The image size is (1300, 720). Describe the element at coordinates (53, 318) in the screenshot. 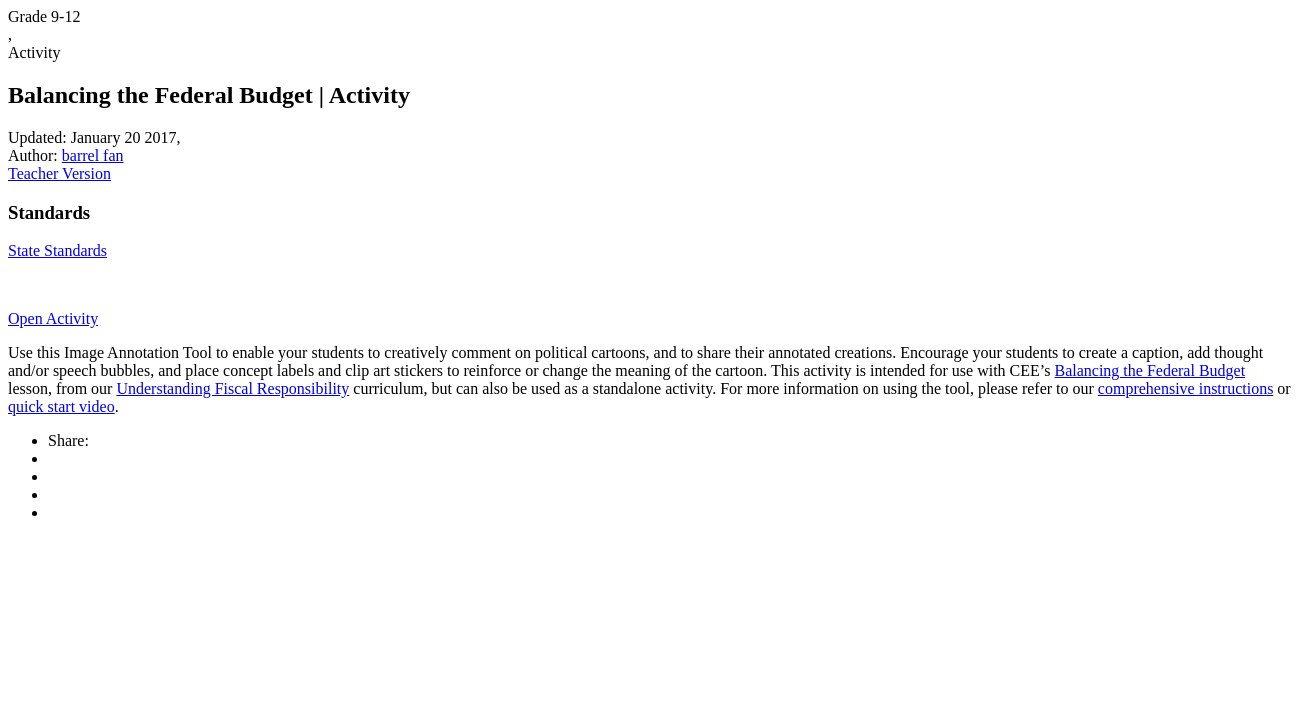

I see `Open Activity` at that location.